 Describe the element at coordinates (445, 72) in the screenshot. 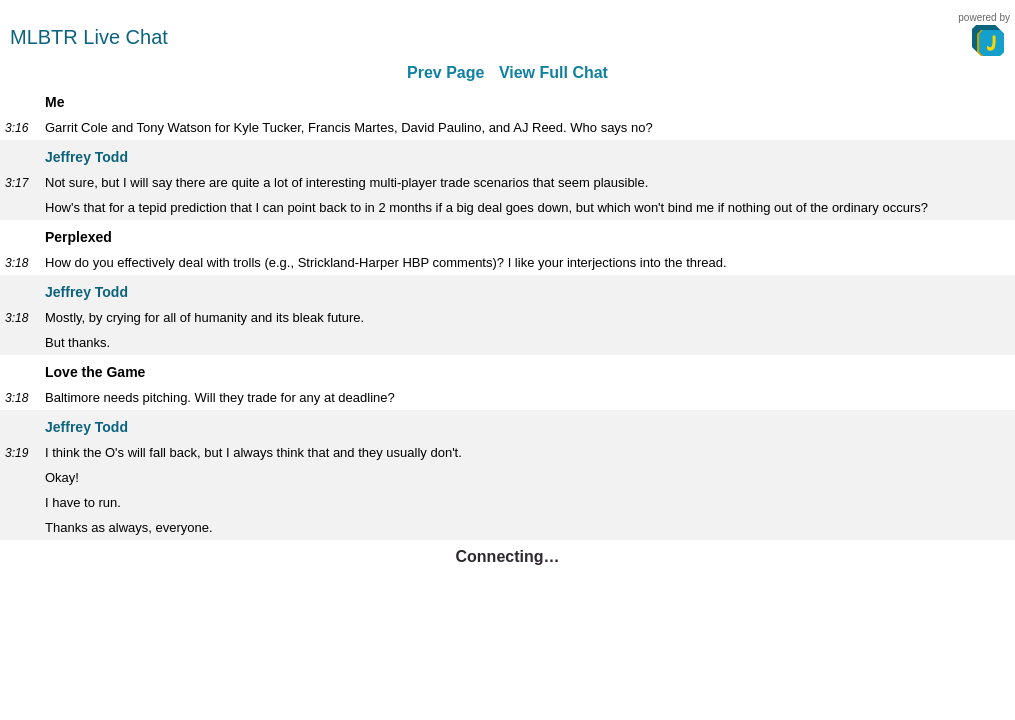

I see `Prev Page` at that location.